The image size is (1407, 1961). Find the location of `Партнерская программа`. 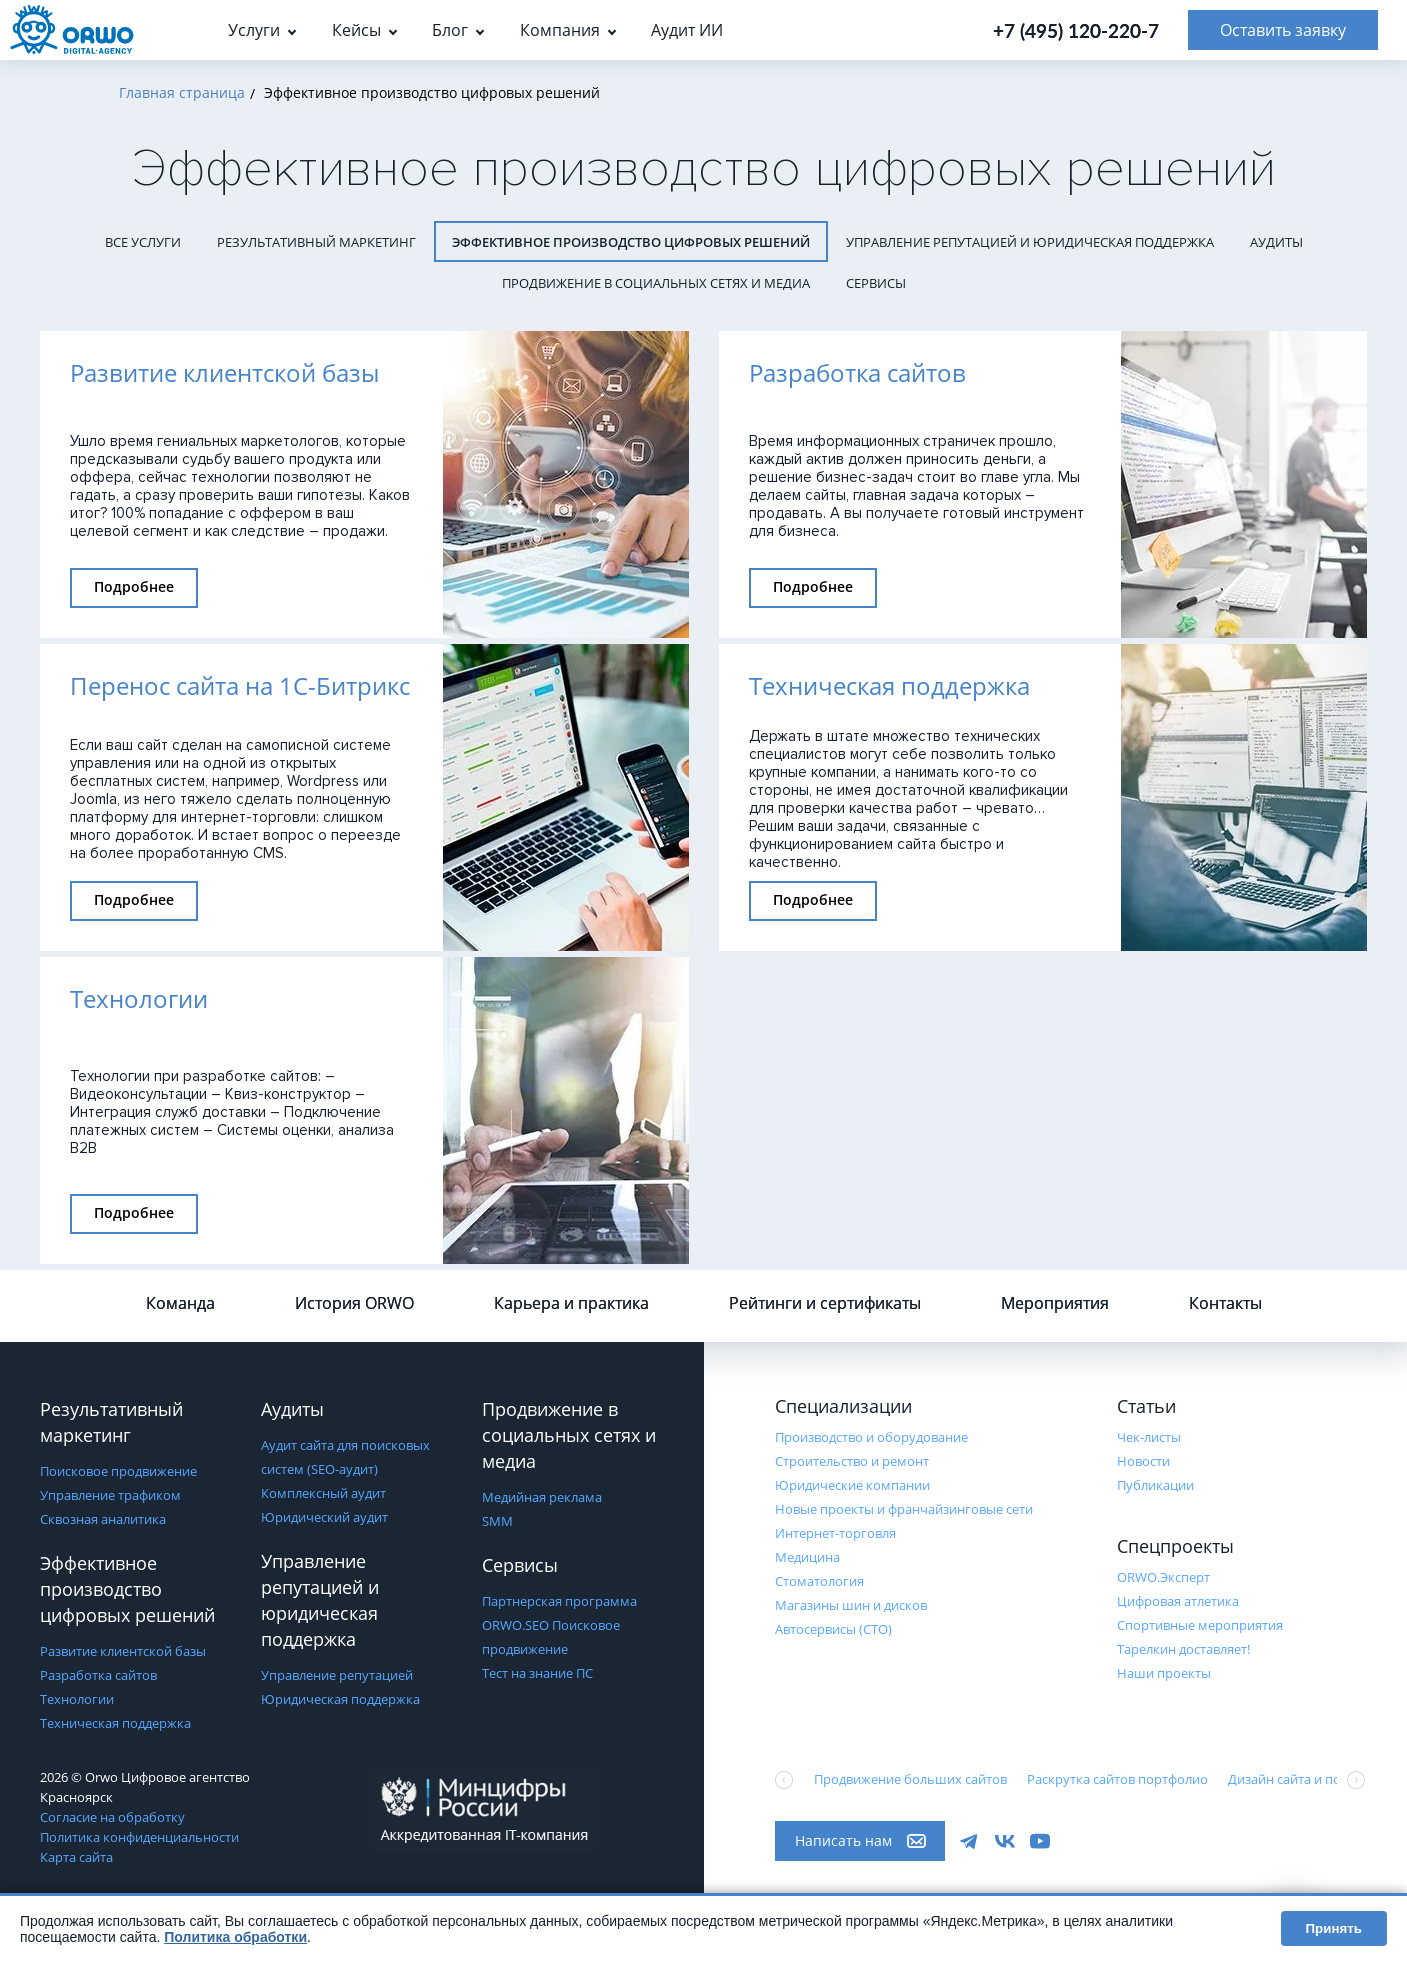

Партнерская программа is located at coordinates (559, 1601).